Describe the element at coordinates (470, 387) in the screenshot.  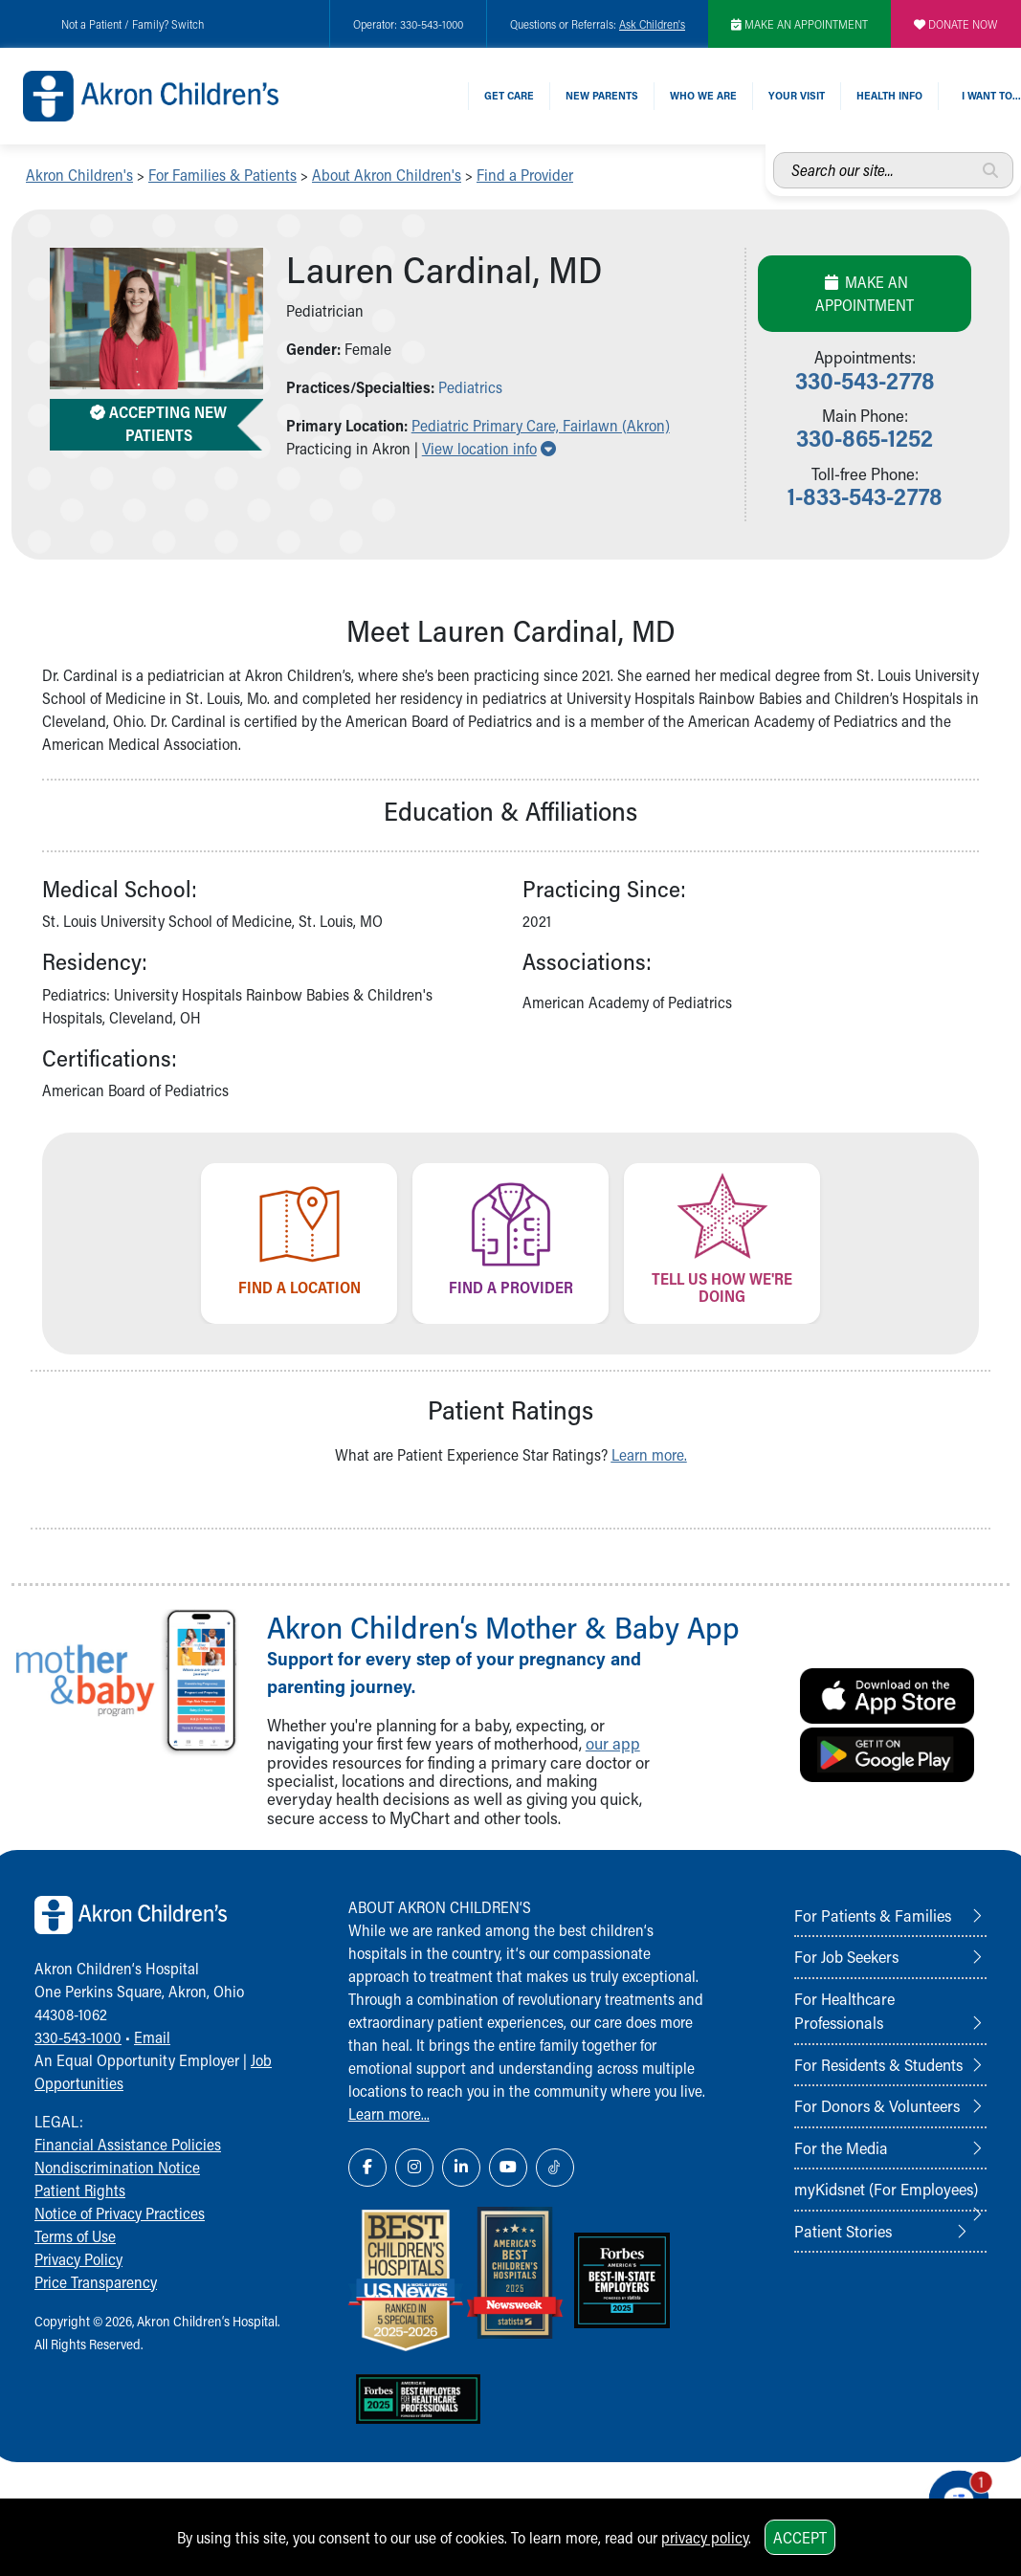
I see `Pediatrics` at that location.